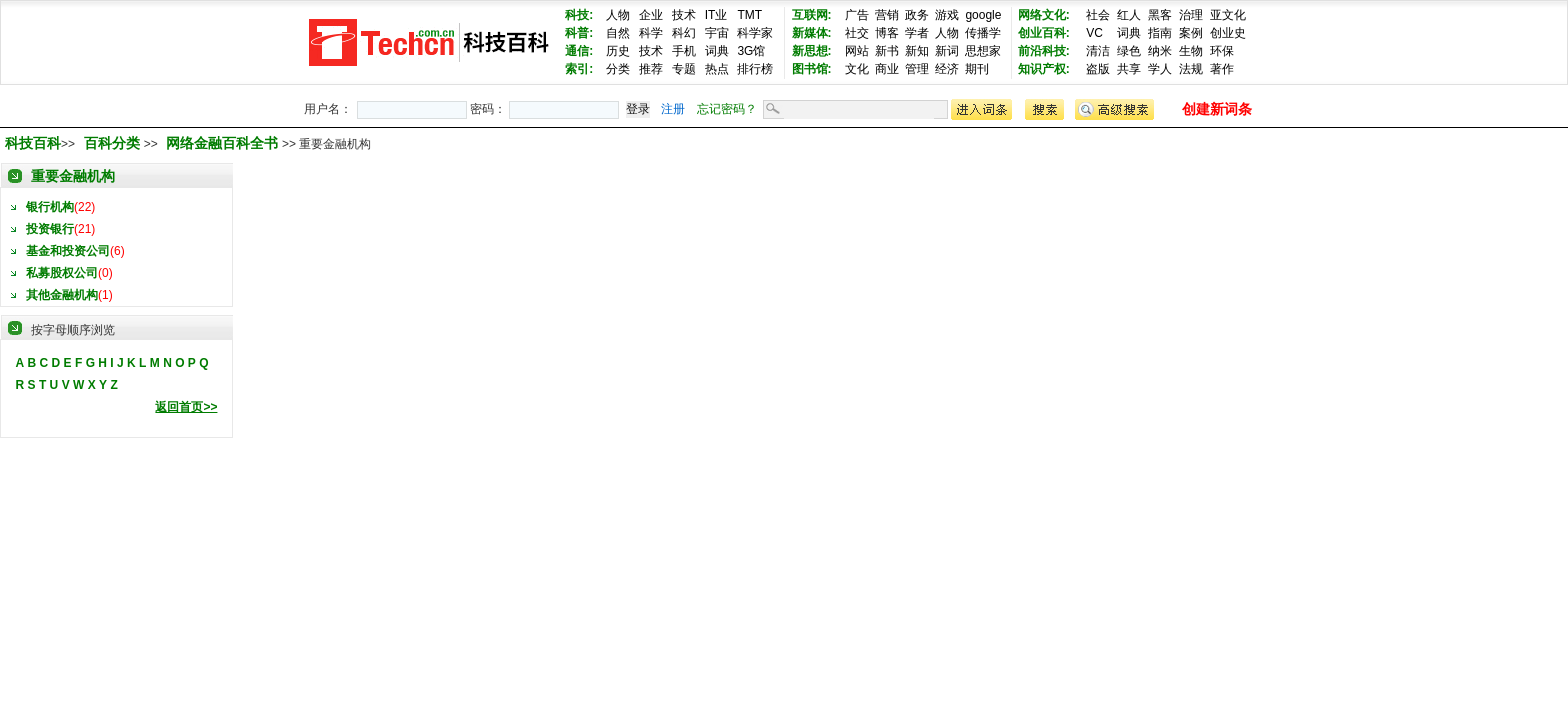 The height and width of the screenshot is (720, 1568). What do you see at coordinates (887, 15) in the screenshot?
I see `营销` at bounding box center [887, 15].